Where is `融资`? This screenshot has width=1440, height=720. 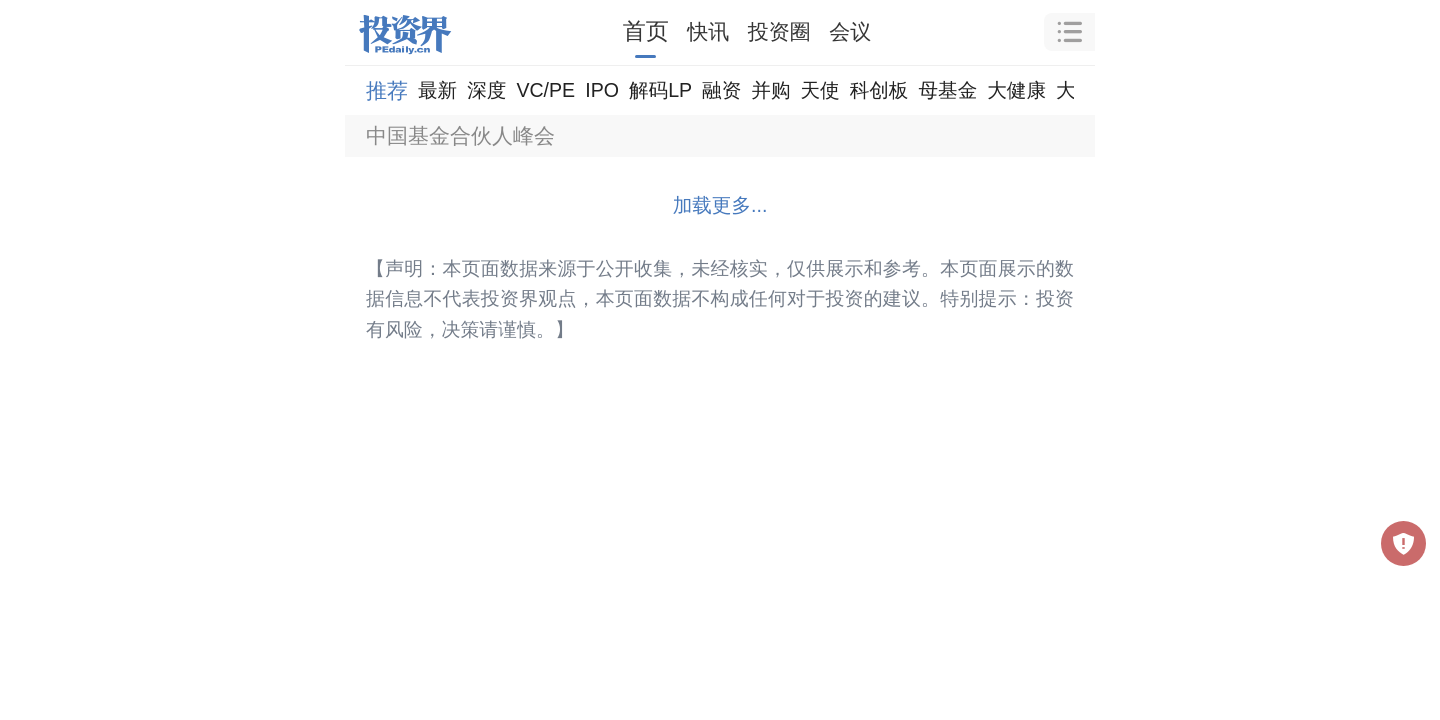
融资 is located at coordinates (721, 90).